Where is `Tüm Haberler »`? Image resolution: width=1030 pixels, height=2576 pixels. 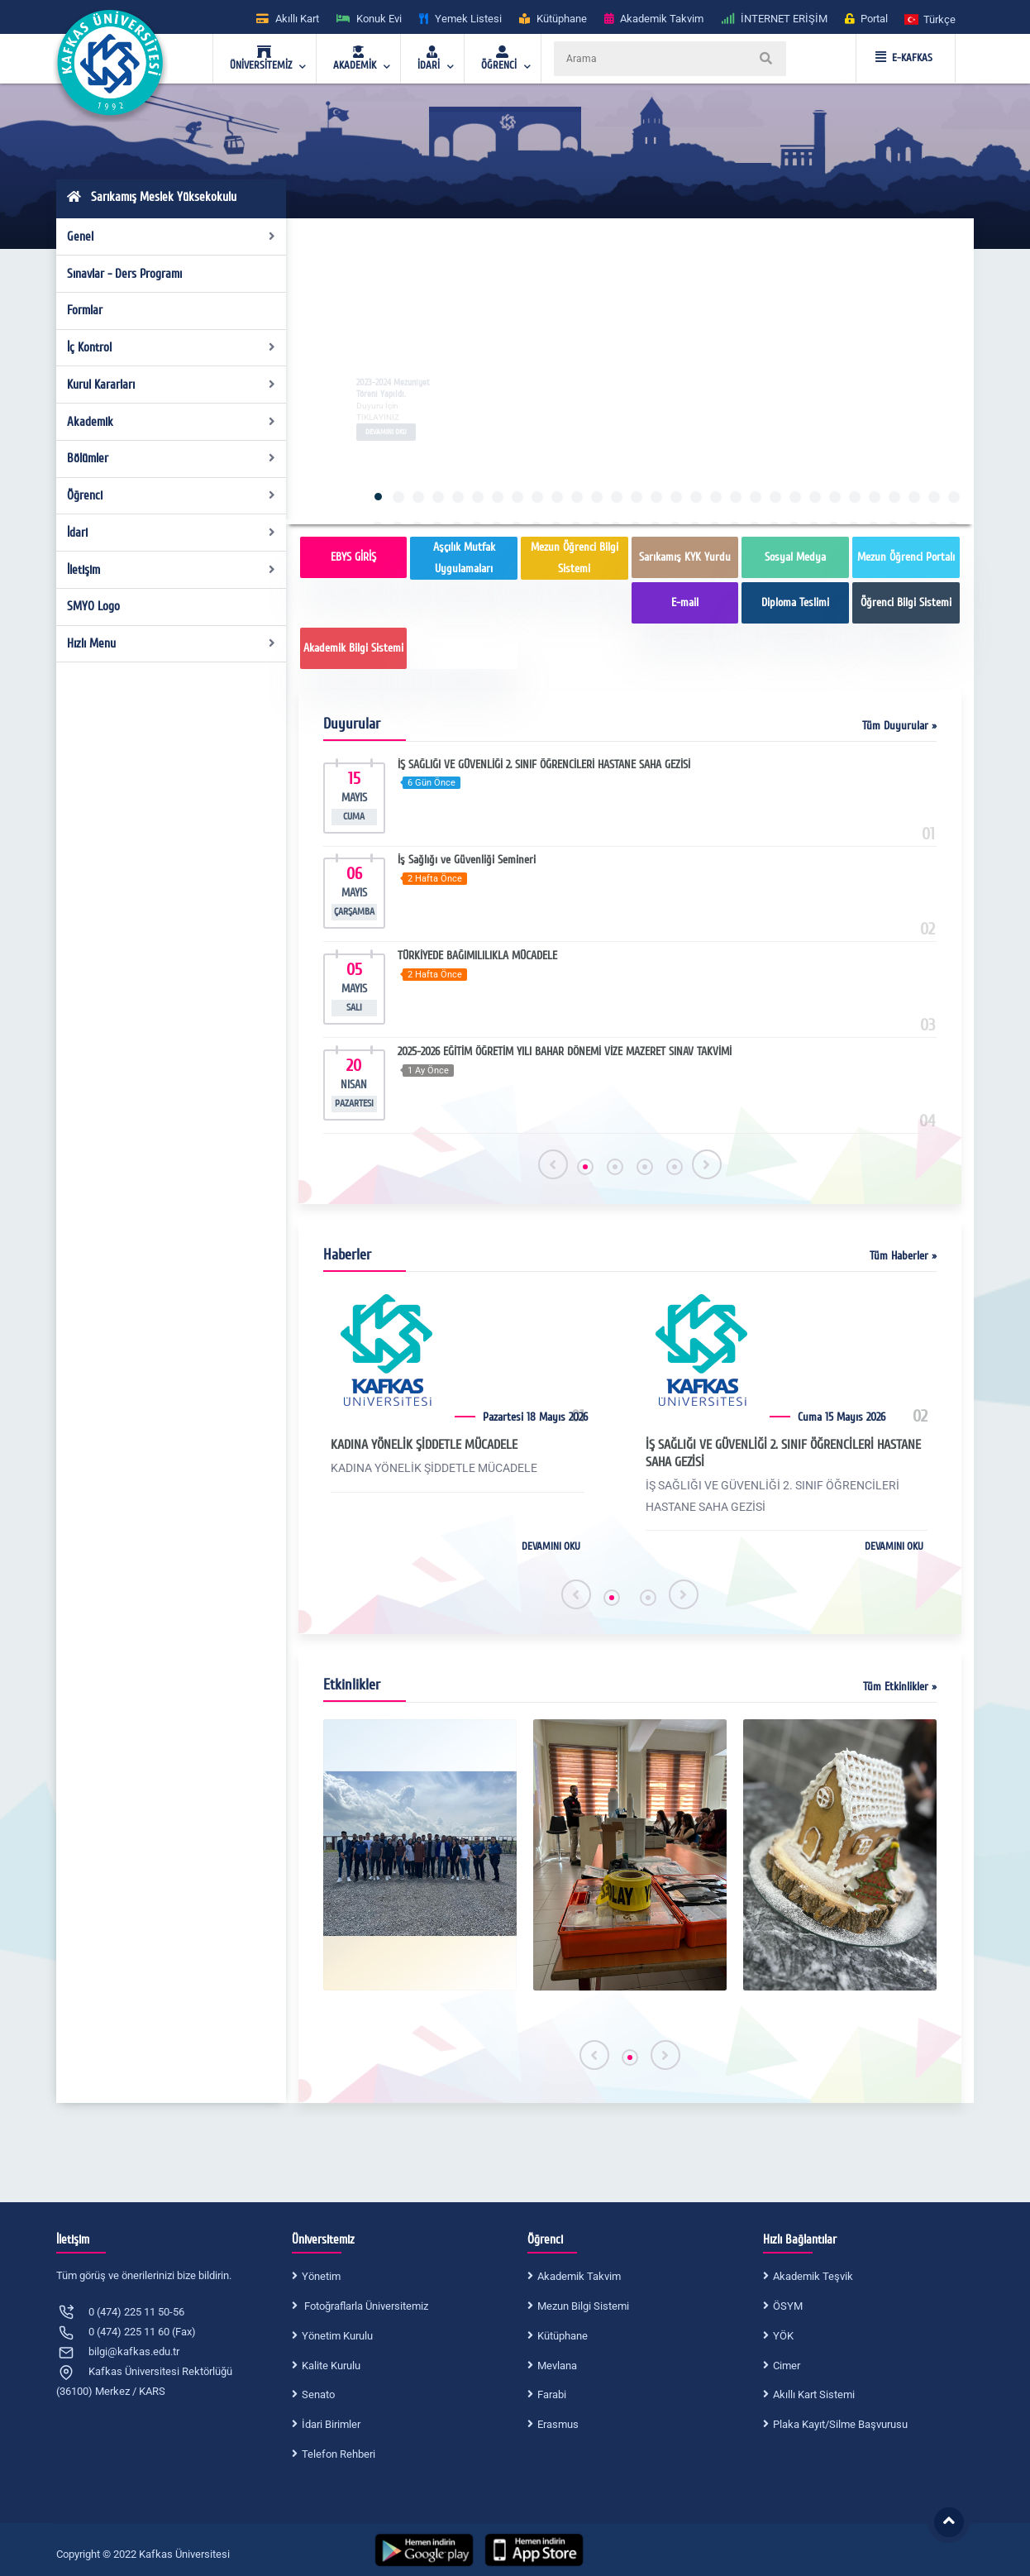 Tüm Haberler » is located at coordinates (903, 1256).